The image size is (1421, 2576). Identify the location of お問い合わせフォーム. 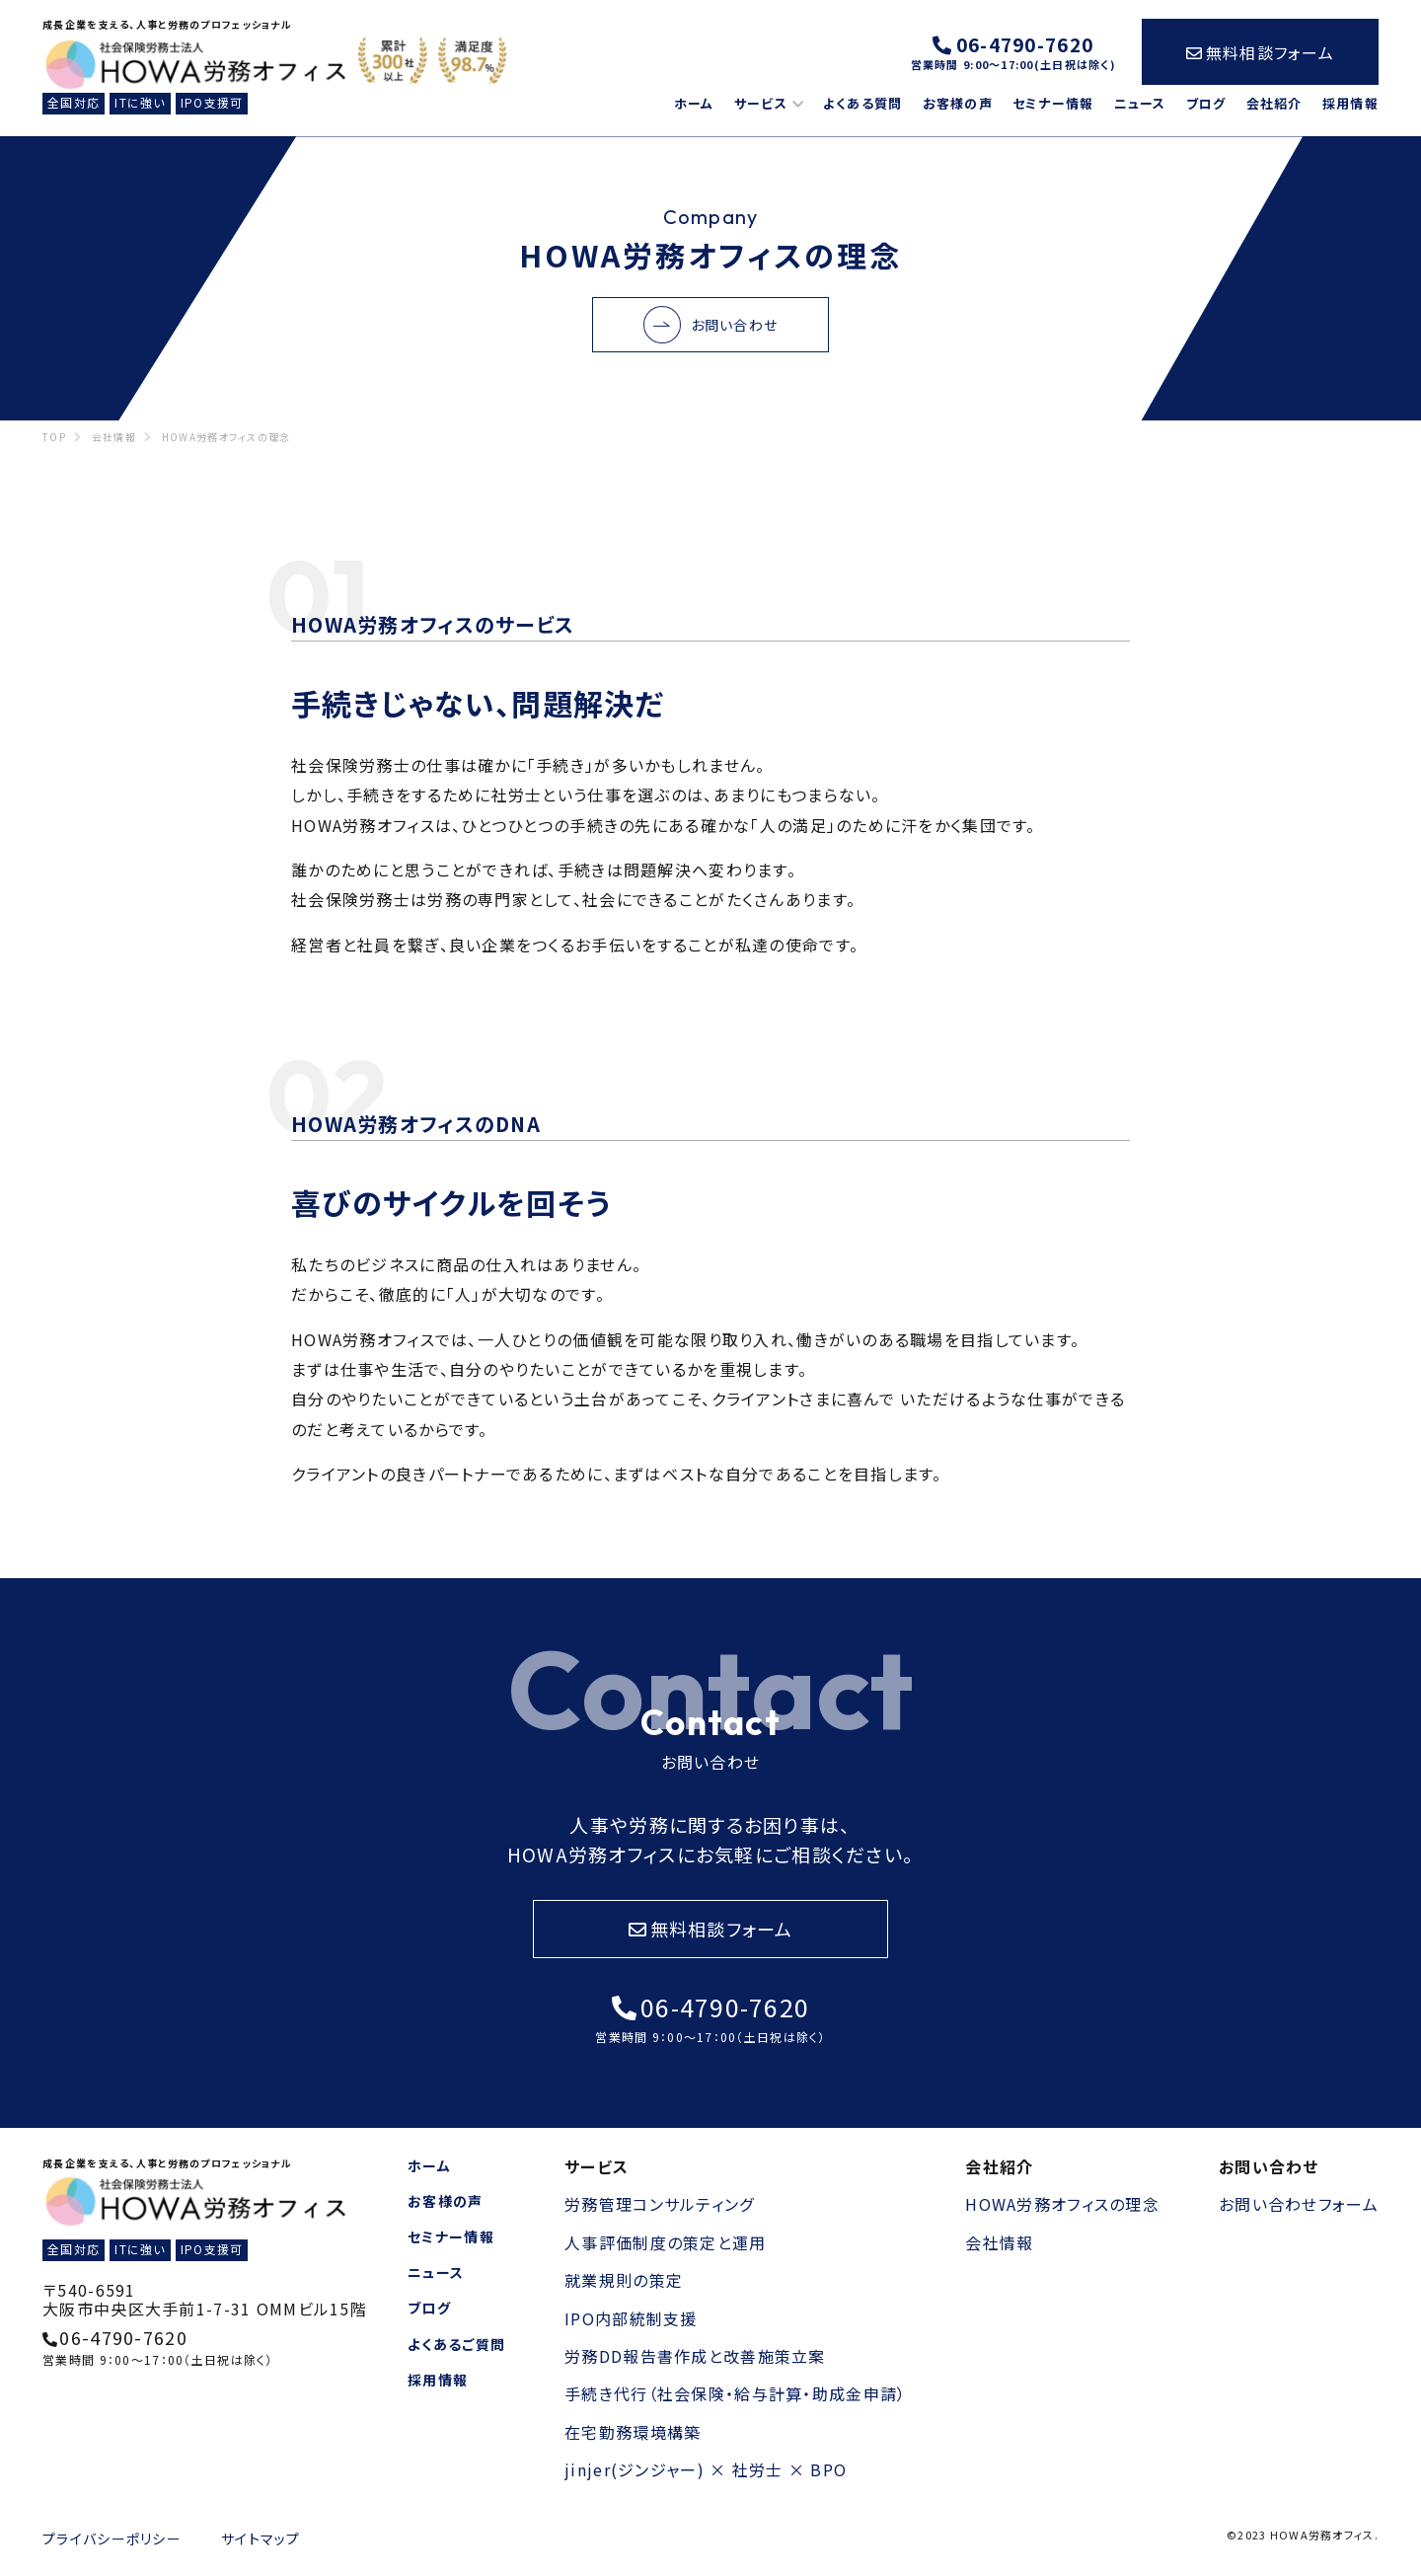
(1299, 2204).